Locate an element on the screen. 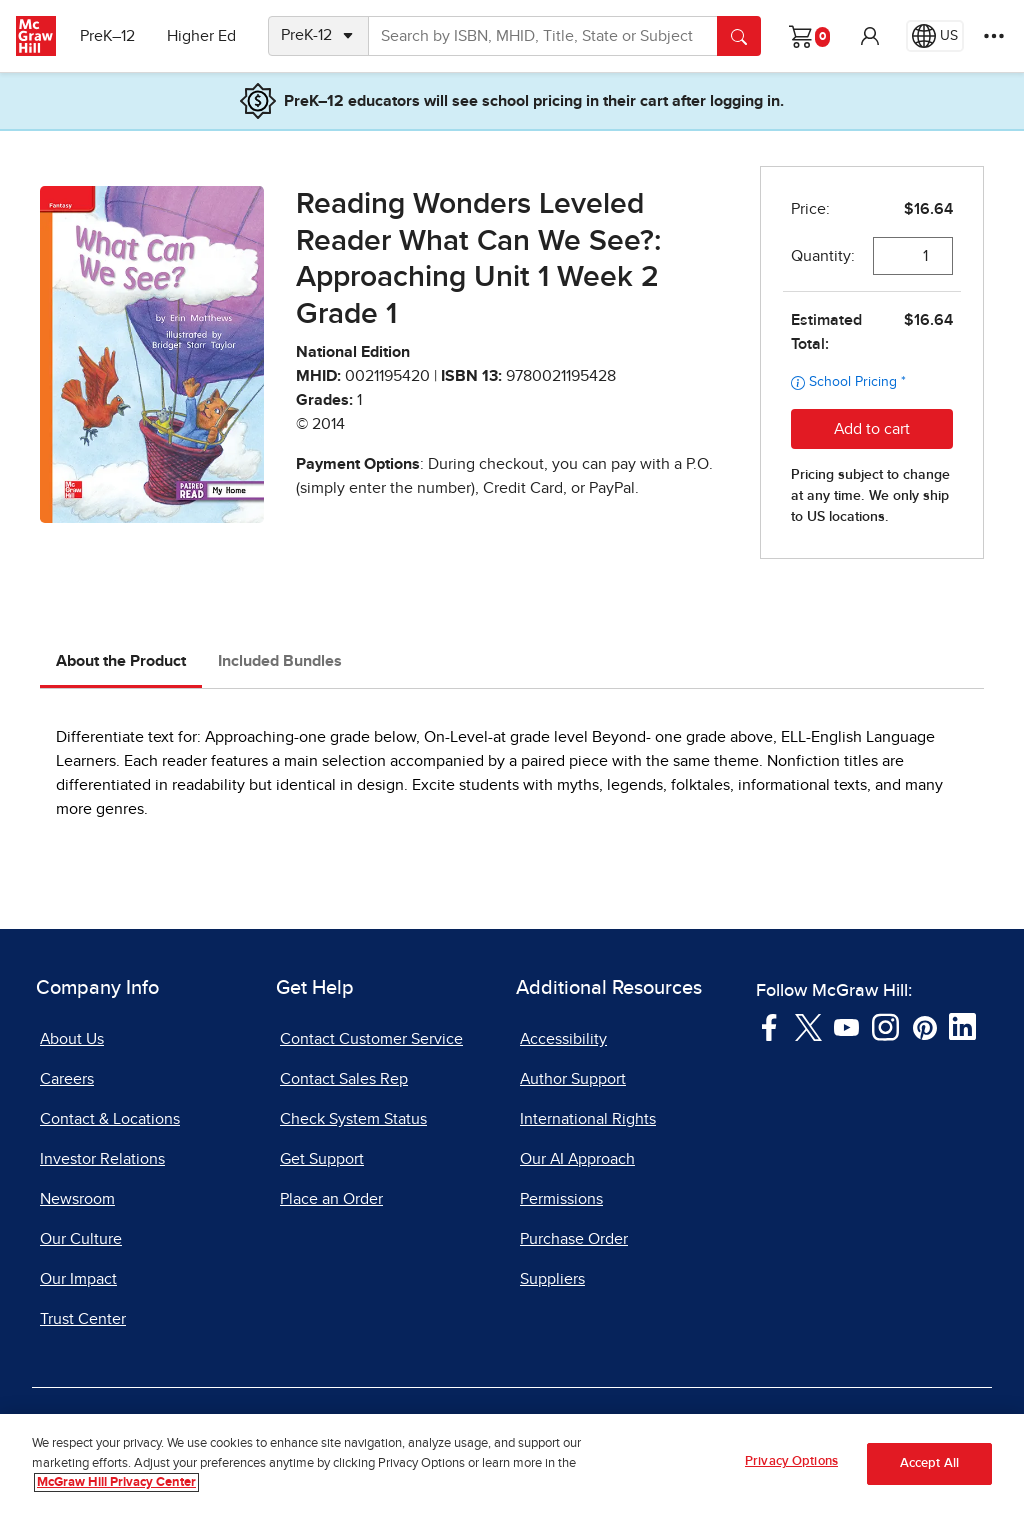 The height and width of the screenshot is (1513, 1024). Our AI Approach is located at coordinates (577, 1159).